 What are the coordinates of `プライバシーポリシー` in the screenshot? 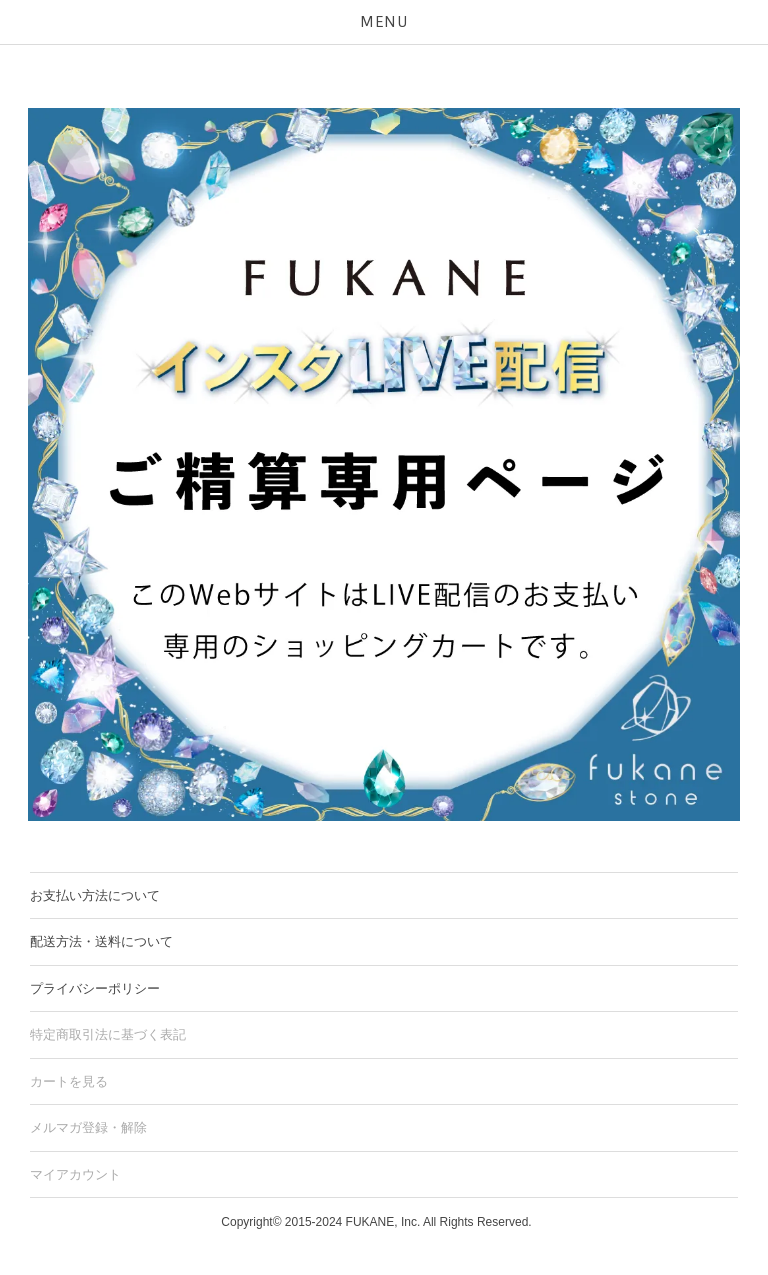 It's located at (95, 988).